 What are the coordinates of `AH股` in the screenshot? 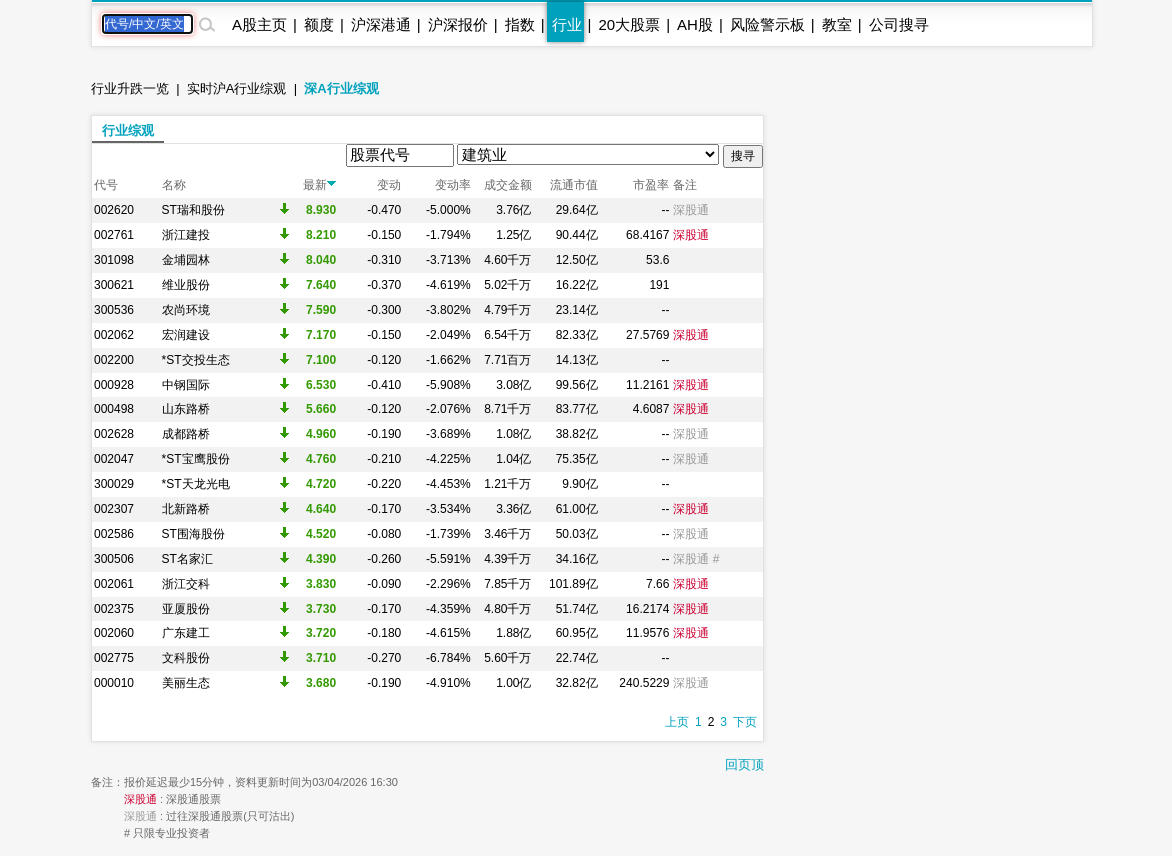 It's located at (695, 24).